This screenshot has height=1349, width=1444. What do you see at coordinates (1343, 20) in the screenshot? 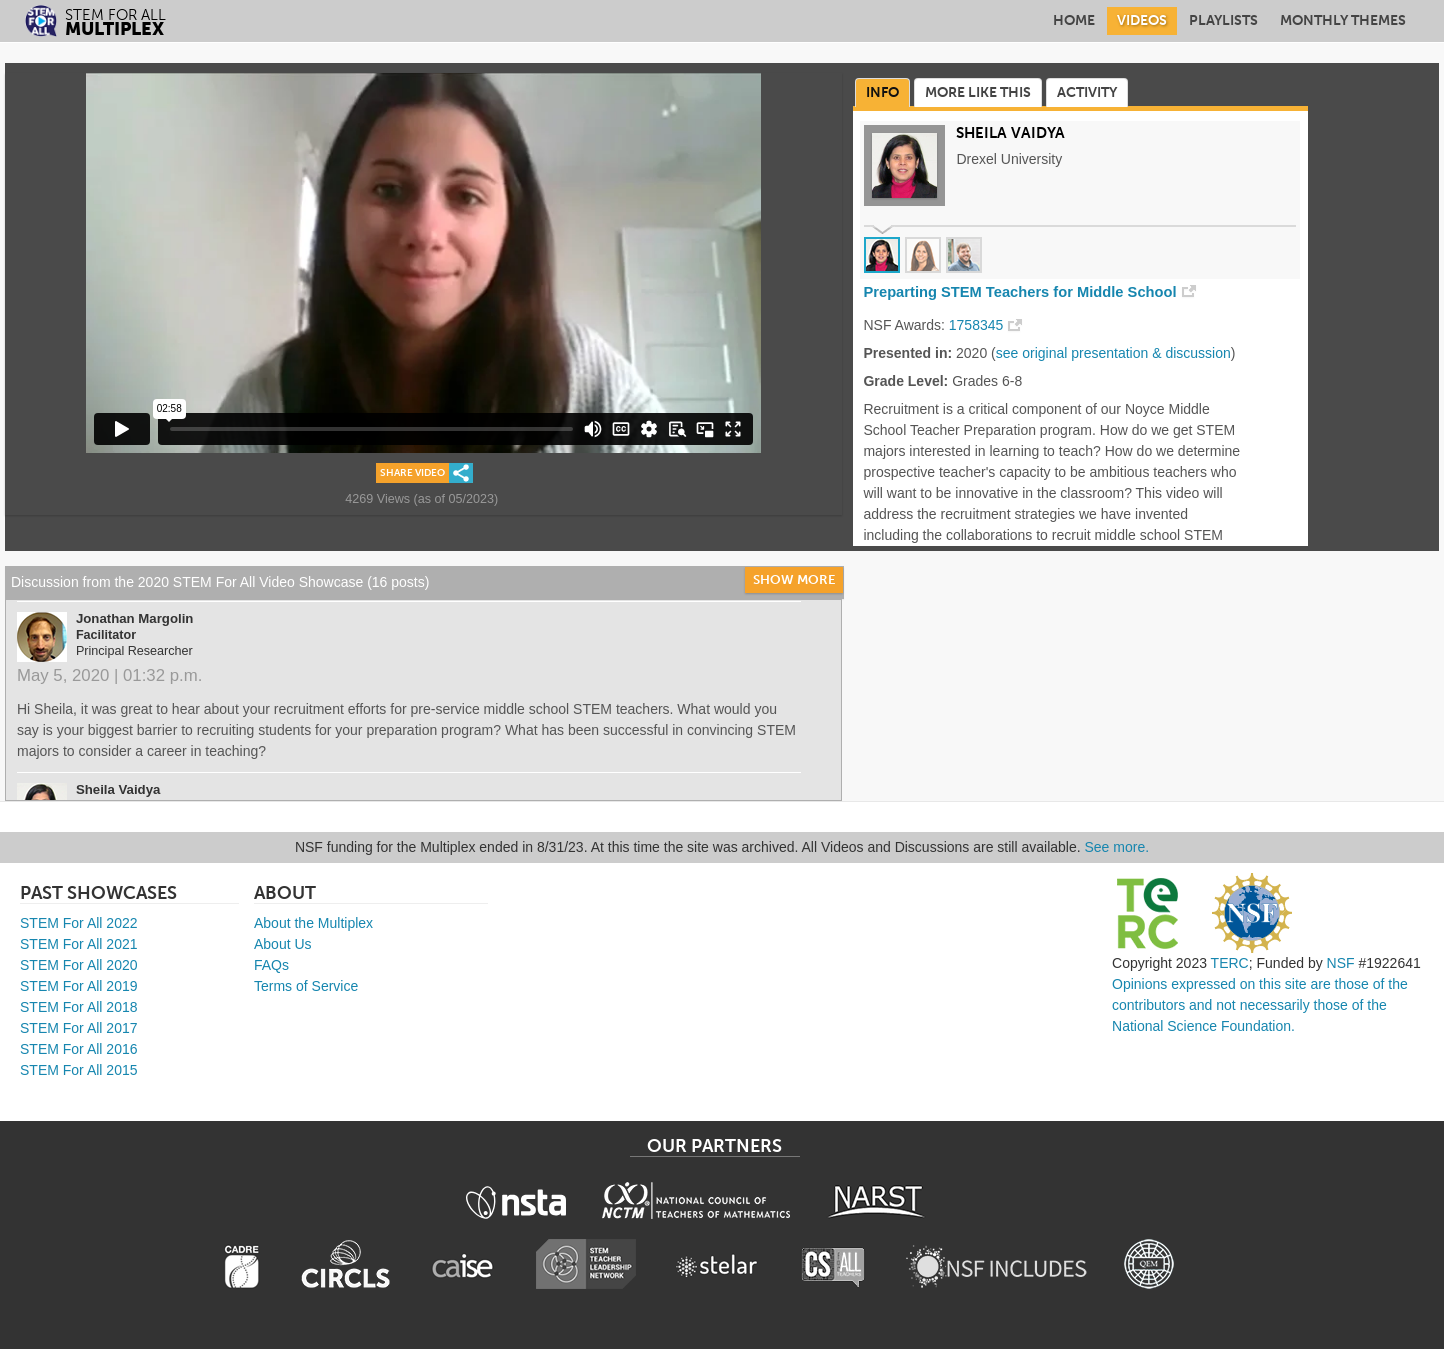
I see `Monthly Themes` at bounding box center [1343, 20].